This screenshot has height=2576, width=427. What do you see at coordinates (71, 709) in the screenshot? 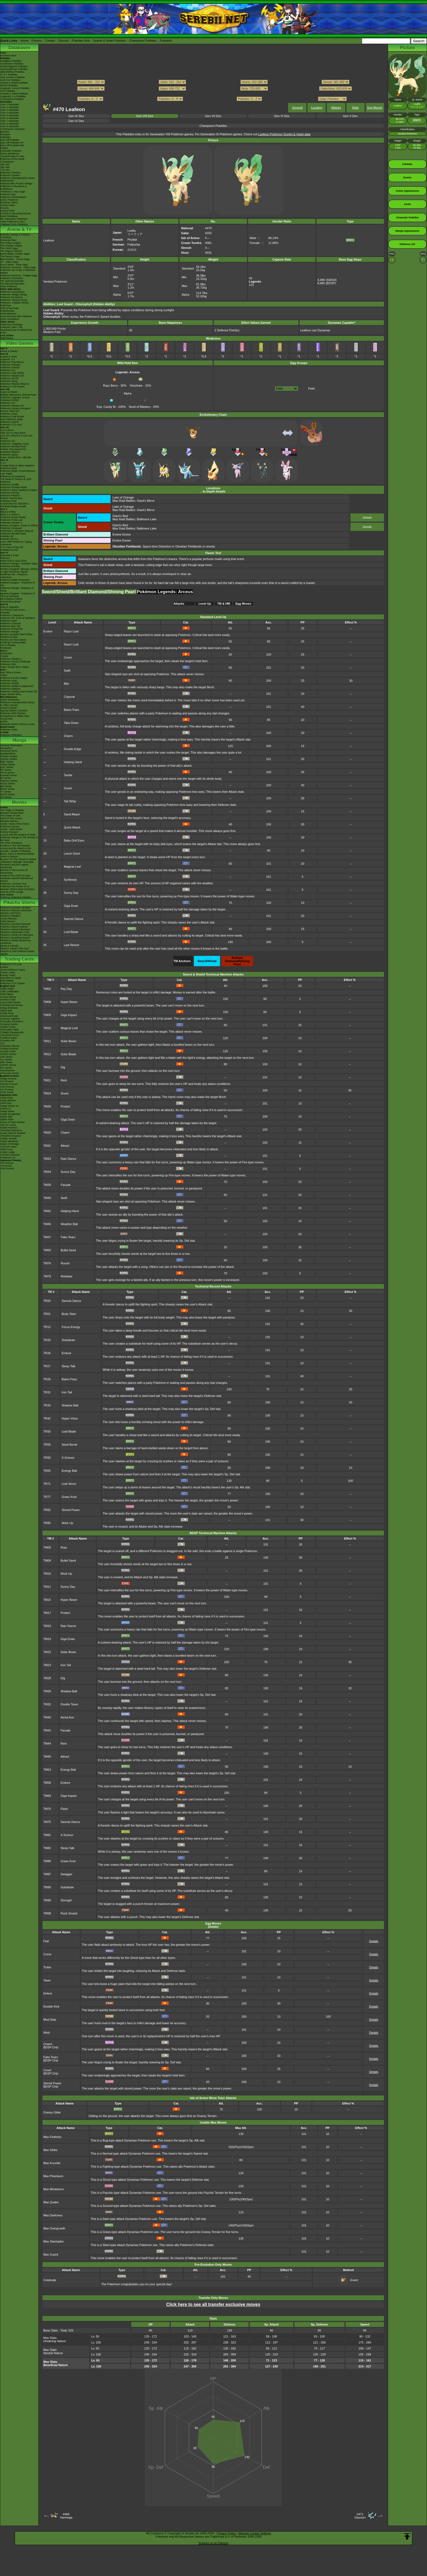
I see `Baton Pass` at bounding box center [71, 709].